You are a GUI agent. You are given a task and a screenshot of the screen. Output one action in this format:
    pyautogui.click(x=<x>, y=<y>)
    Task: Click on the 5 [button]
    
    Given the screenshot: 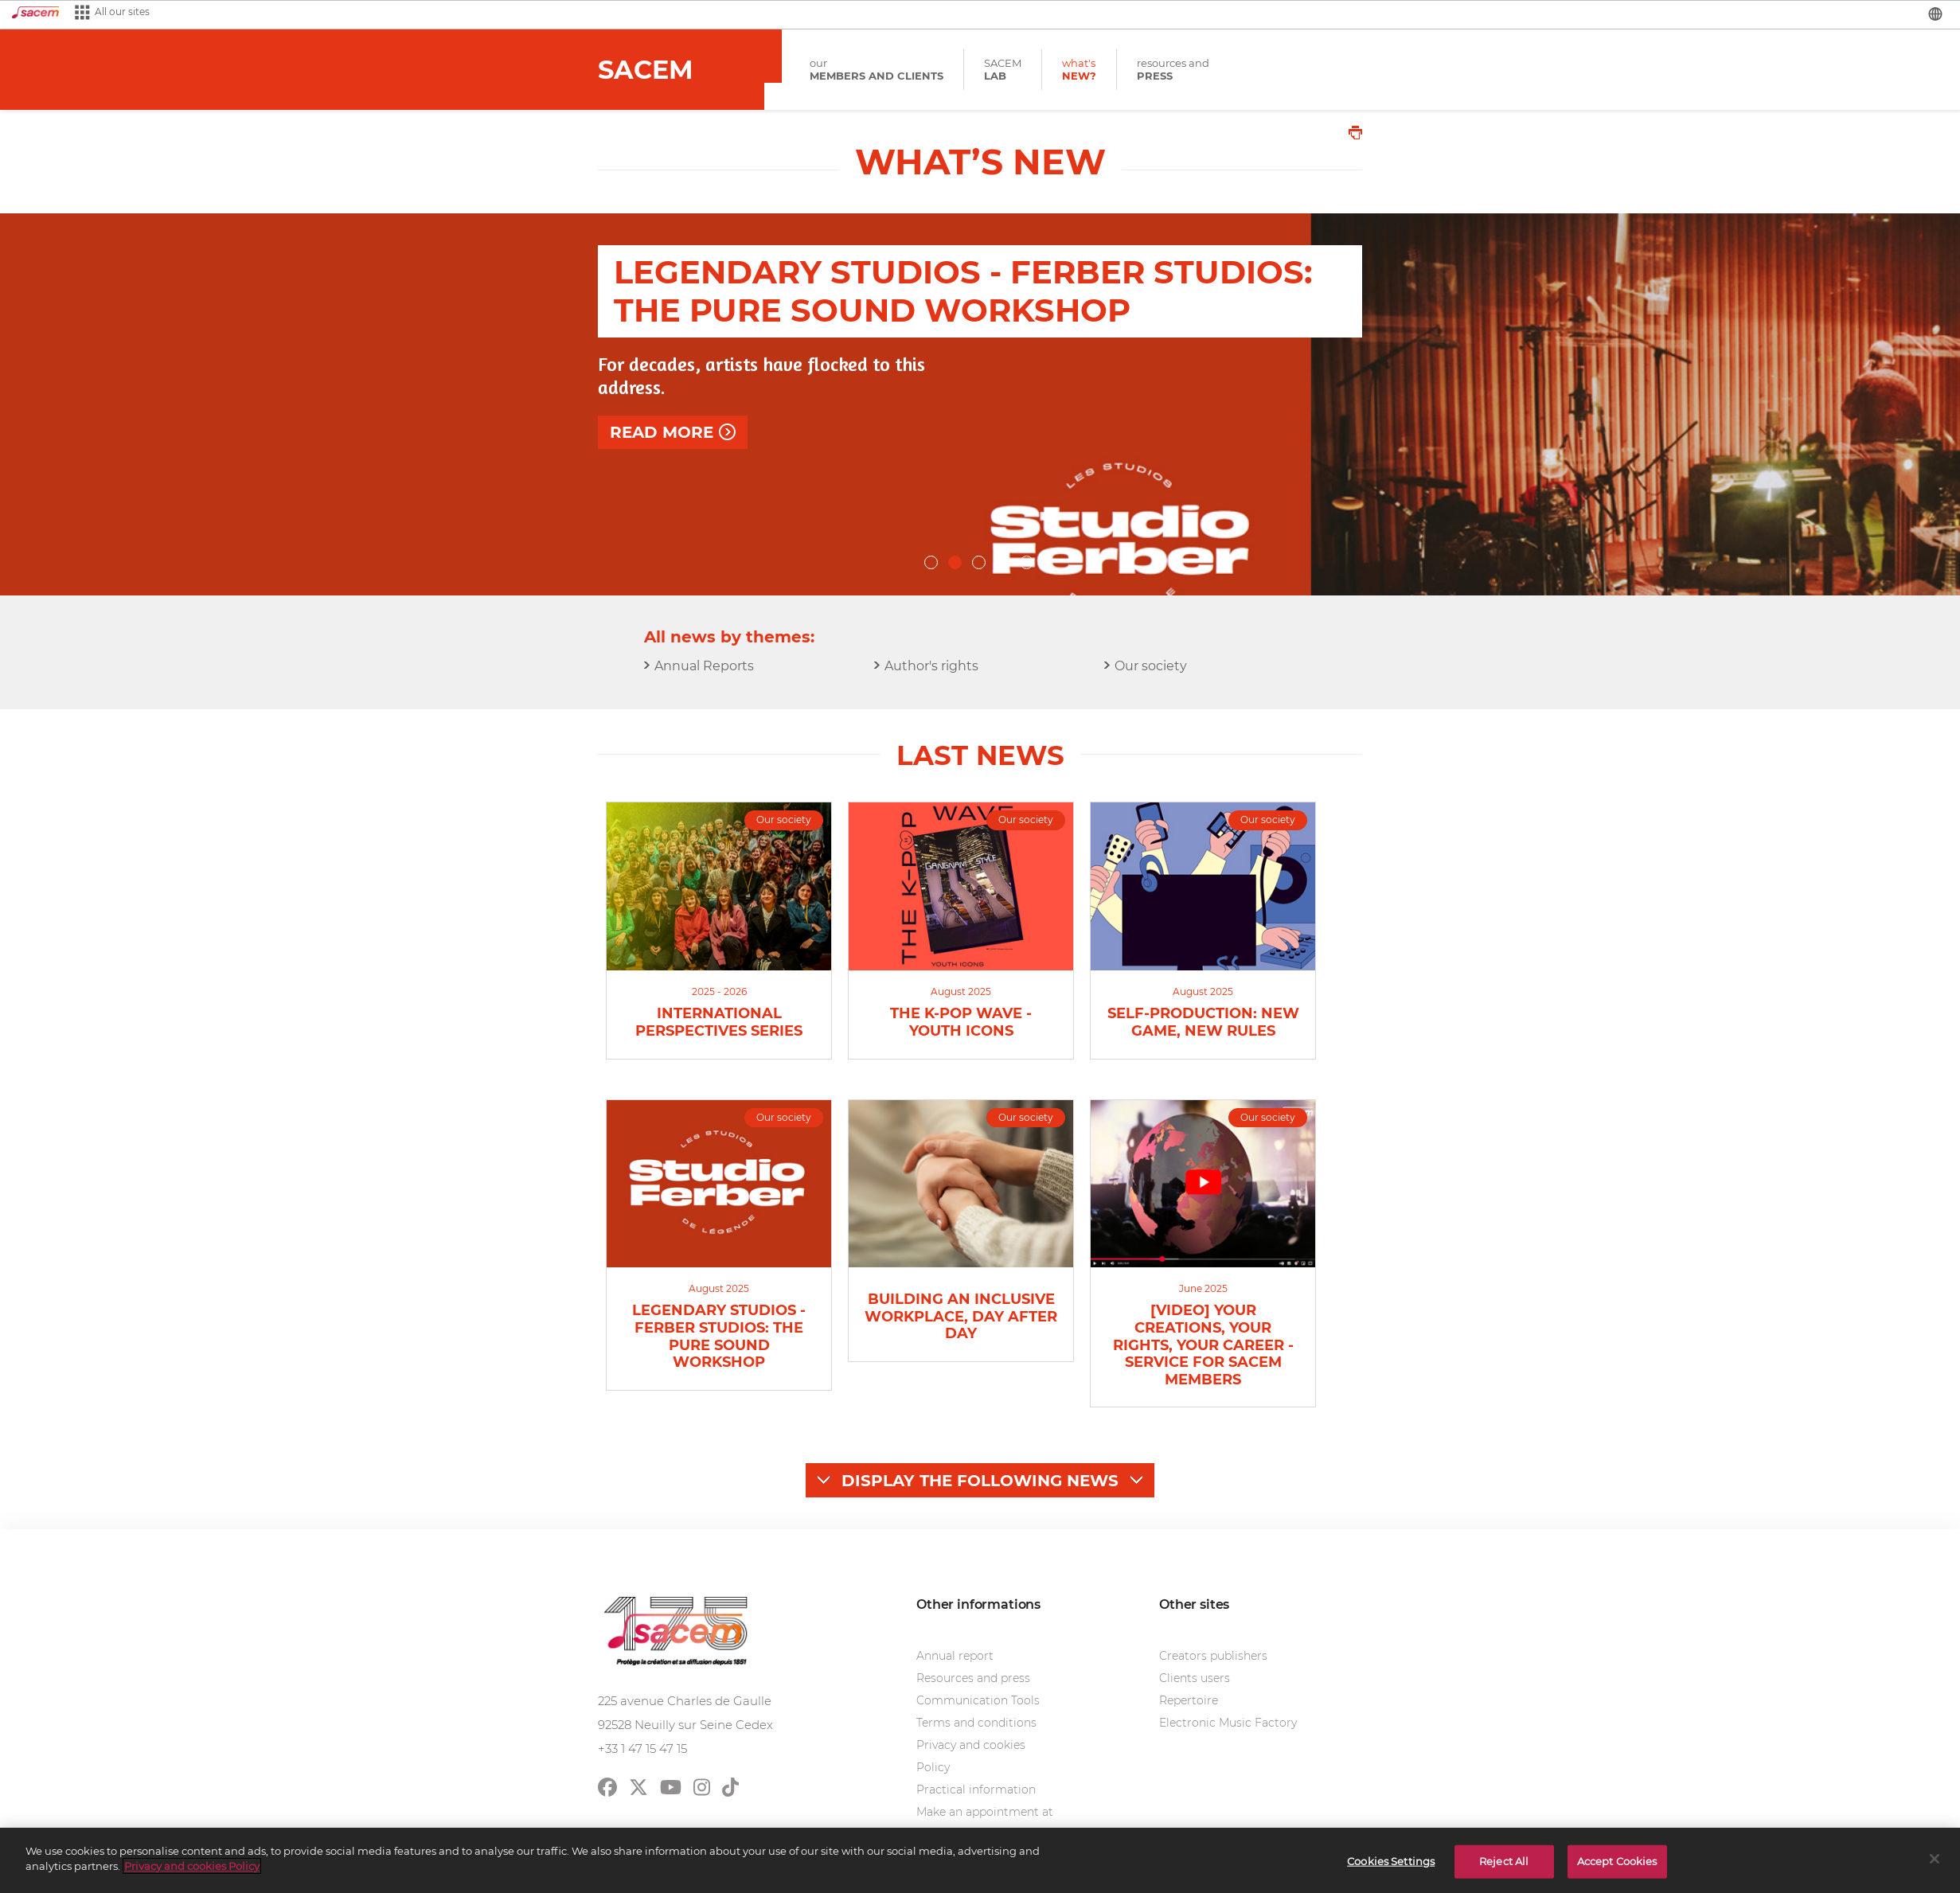 What is the action you would take?
    pyautogui.click(x=1028, y=564)
    